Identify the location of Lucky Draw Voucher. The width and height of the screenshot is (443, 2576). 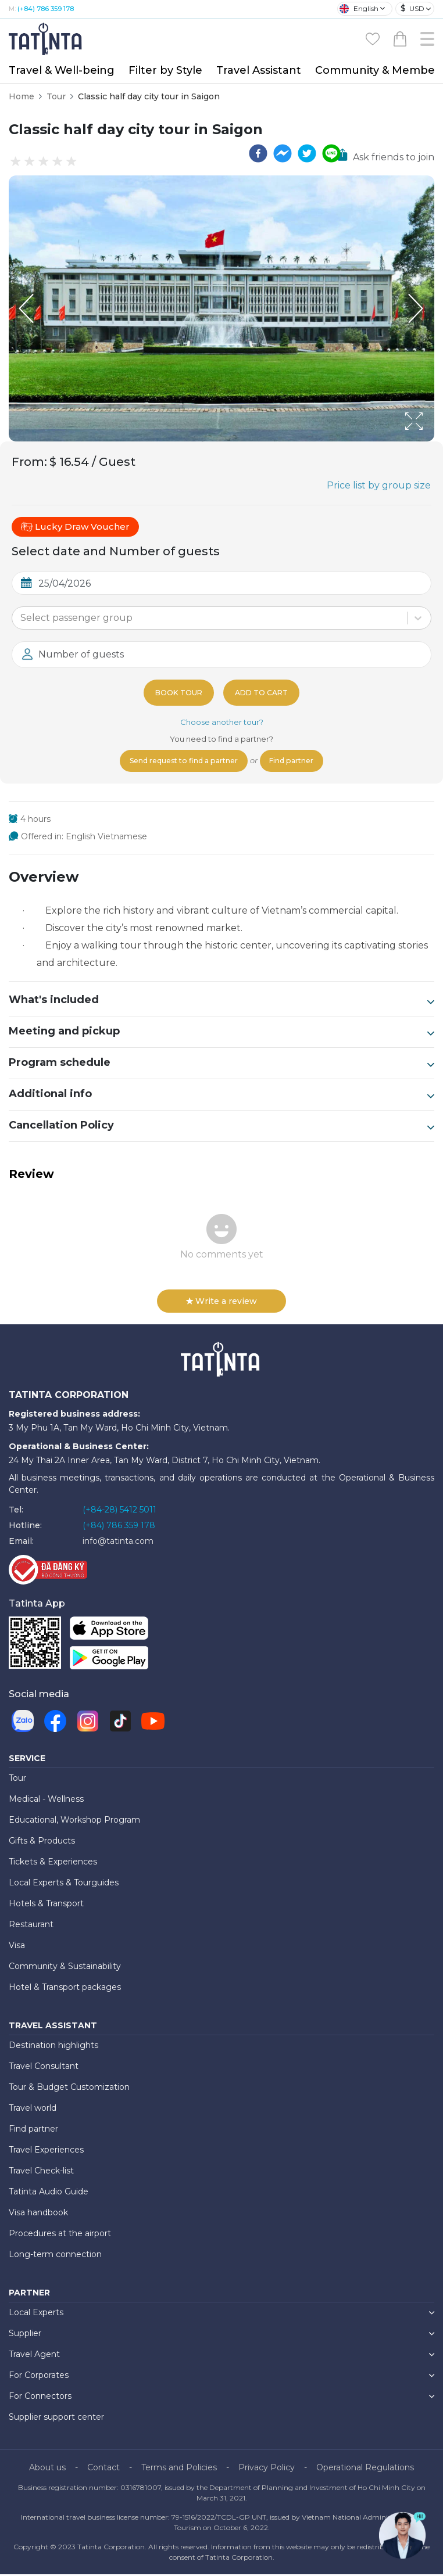
(75, 527).